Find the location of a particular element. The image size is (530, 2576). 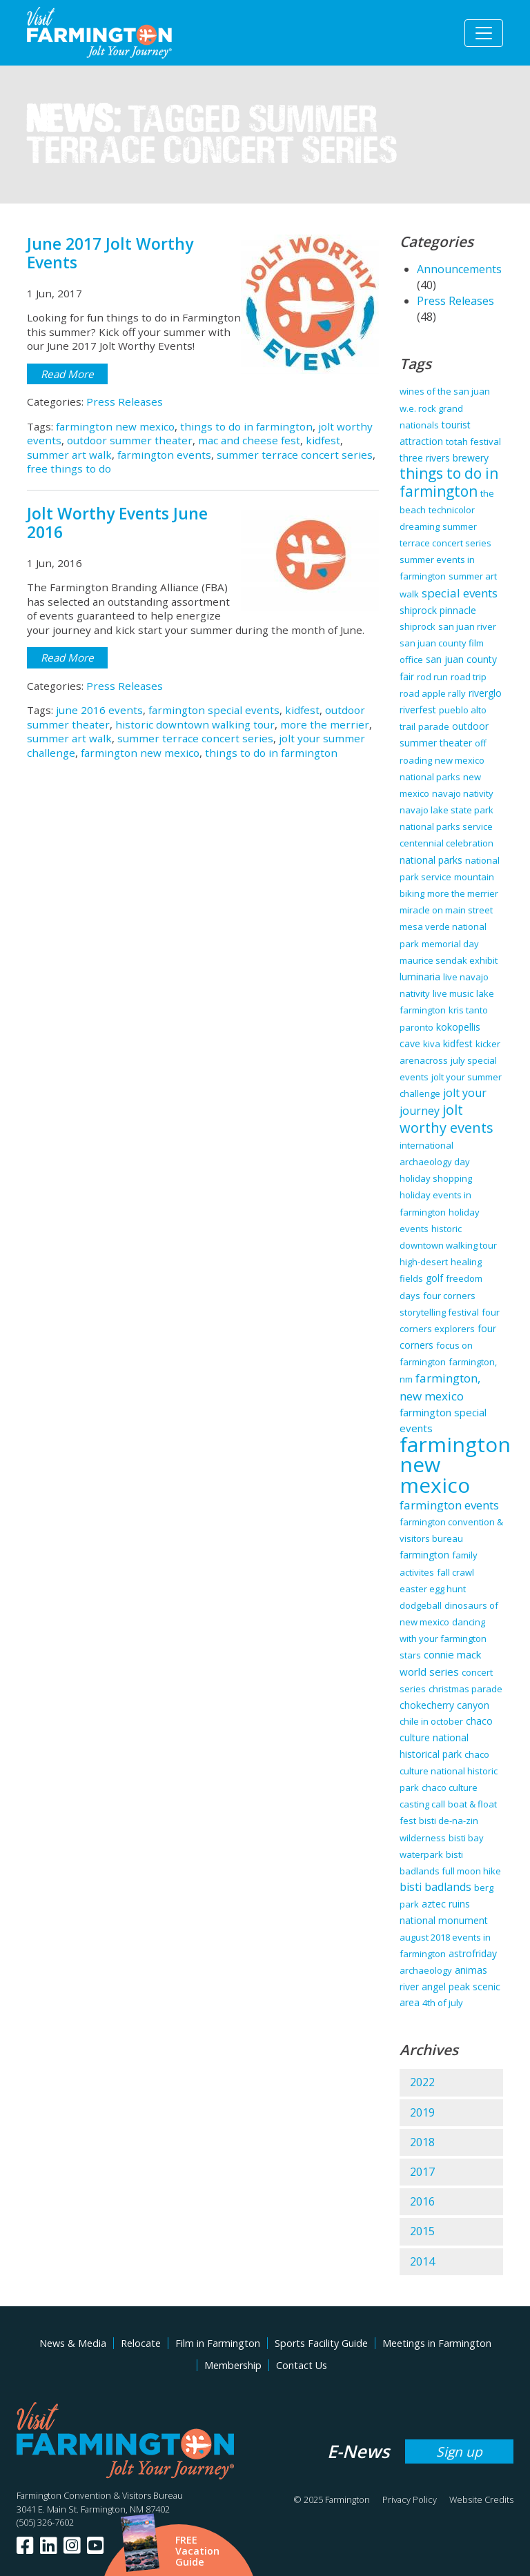

rod run is located at coordinates (432, 677).